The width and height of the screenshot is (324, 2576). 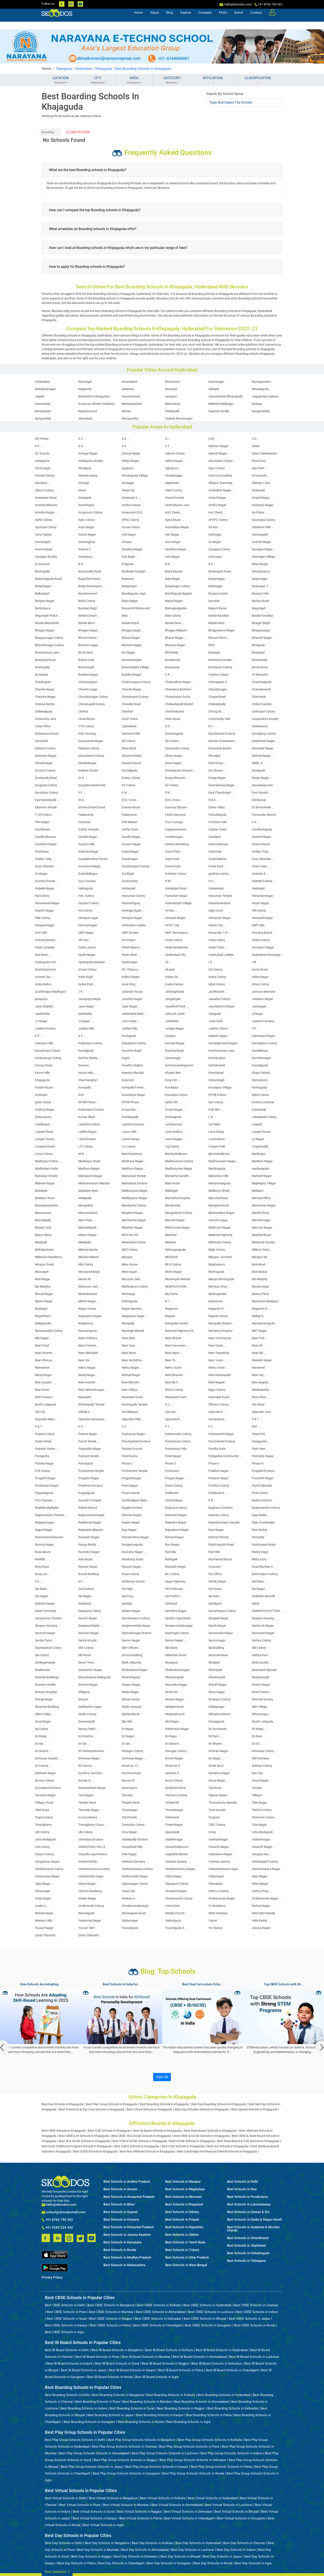 I want to click on Mahalaxmi Nagar, so click(x=90, y=1176).